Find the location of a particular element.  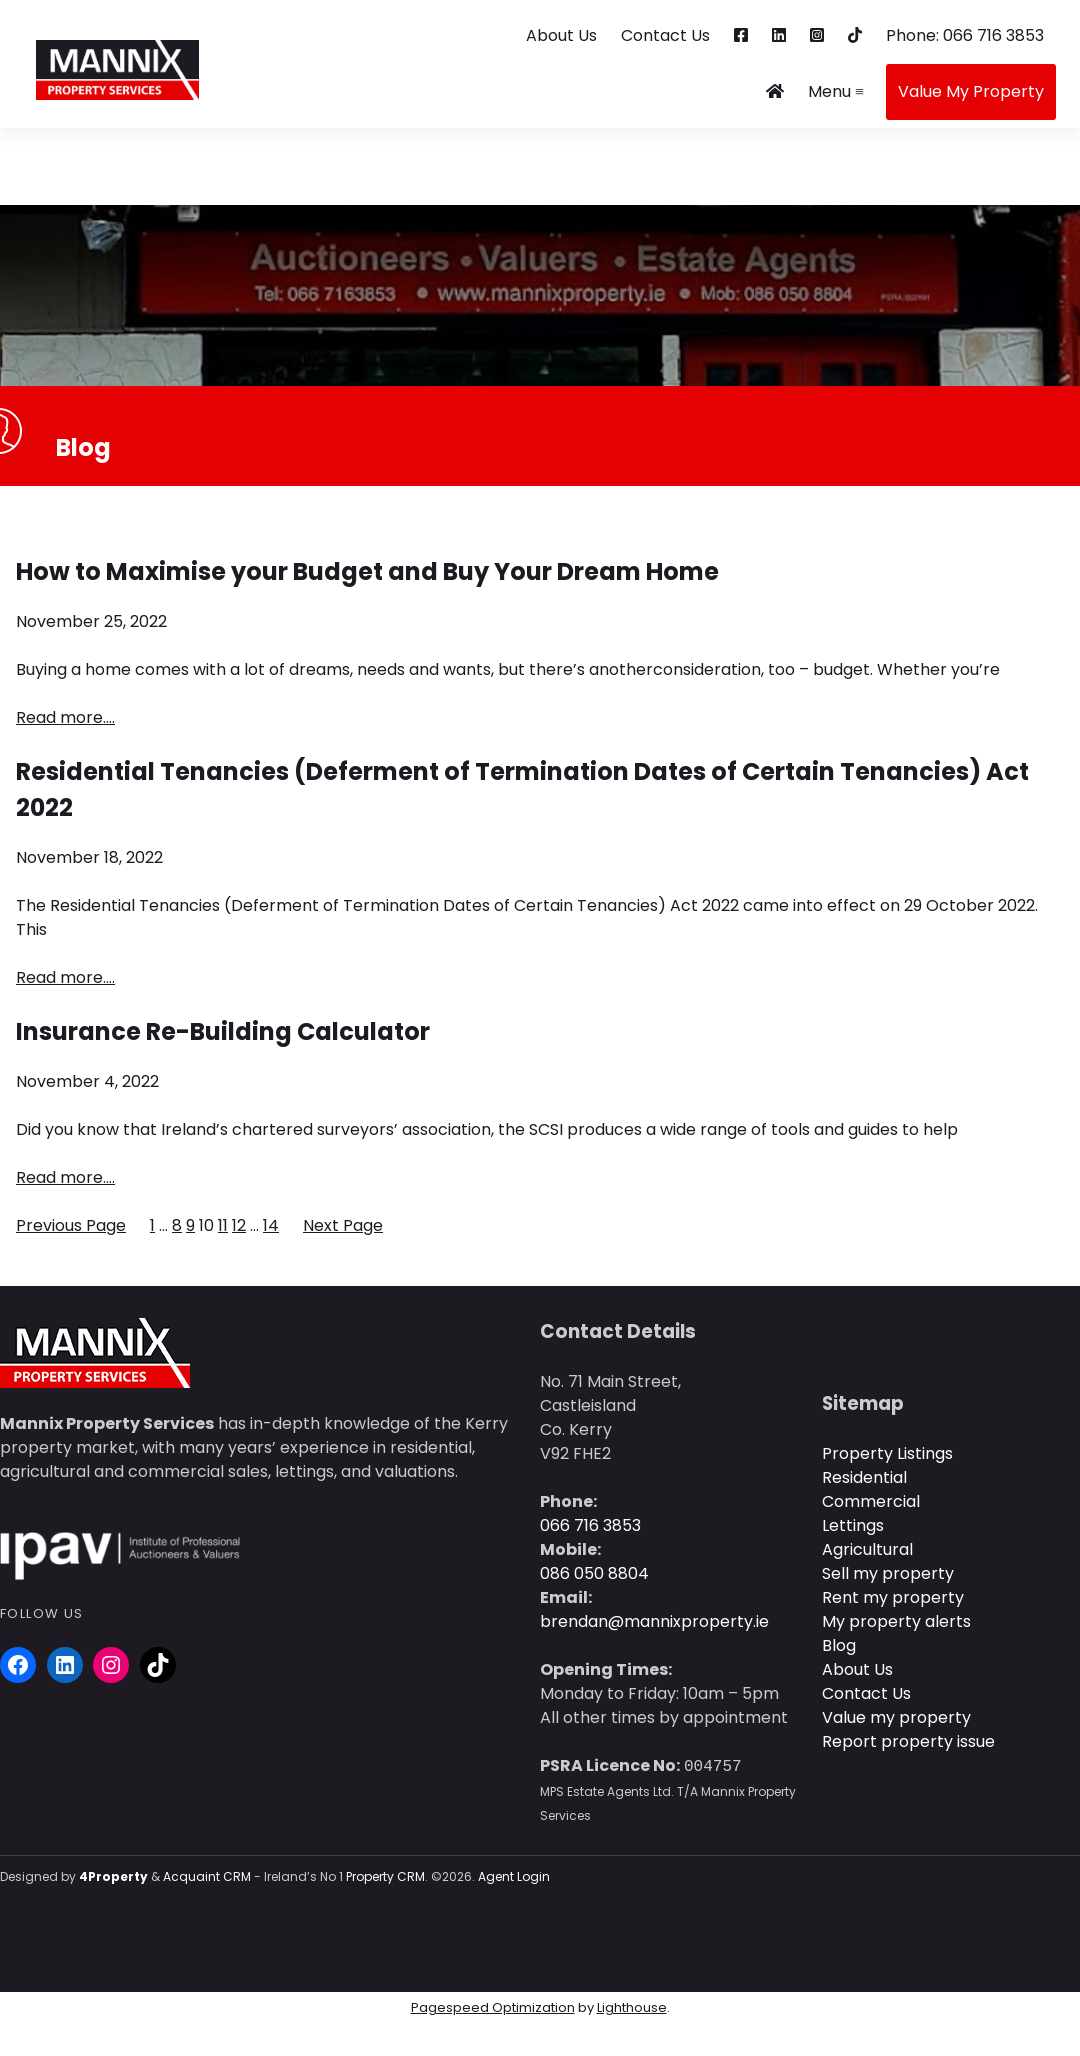

Report property issue is located at coordinates (908, 1741).